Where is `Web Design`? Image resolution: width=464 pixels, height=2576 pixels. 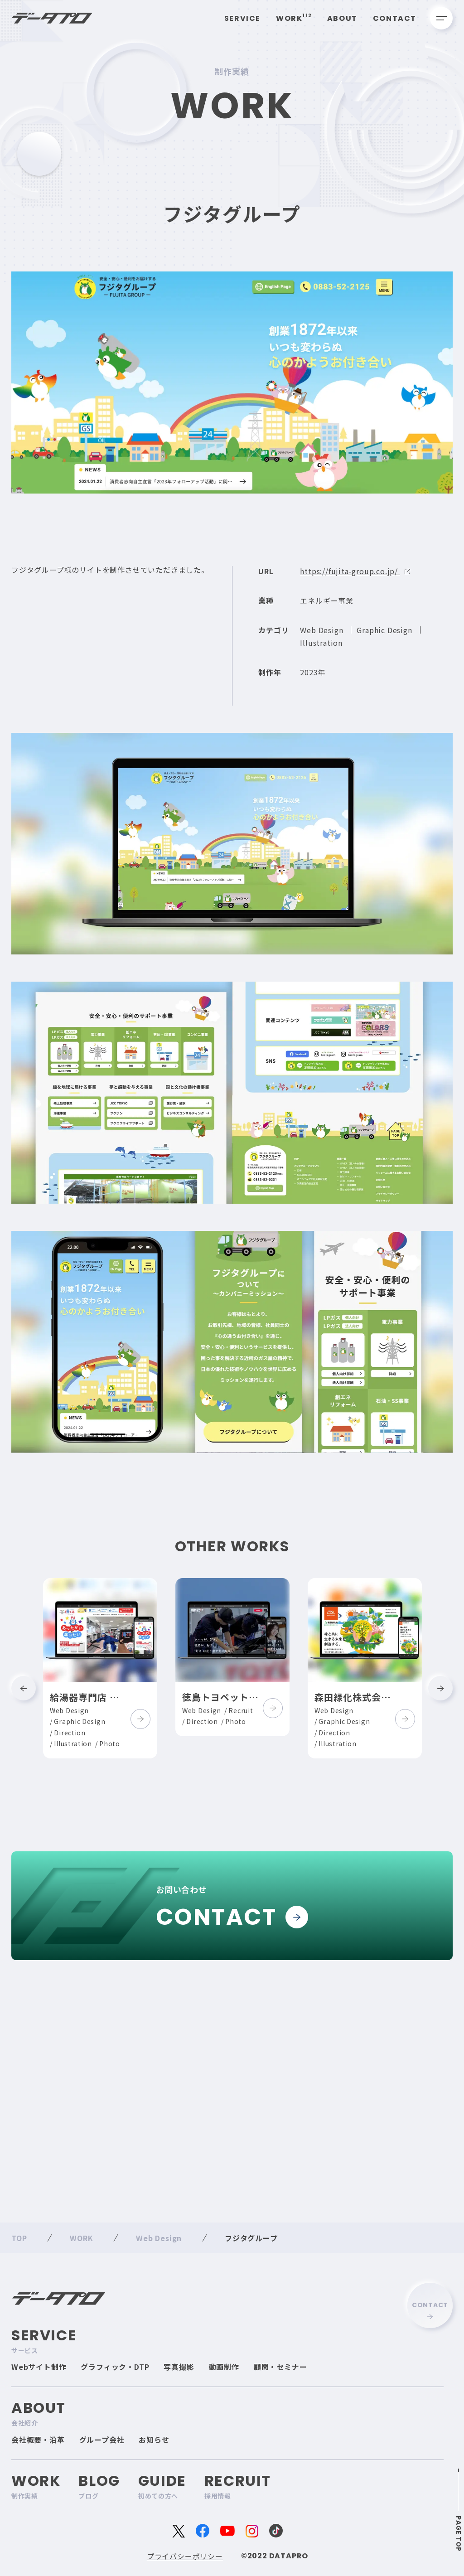
Web Design is located at coordinates (321, 639).